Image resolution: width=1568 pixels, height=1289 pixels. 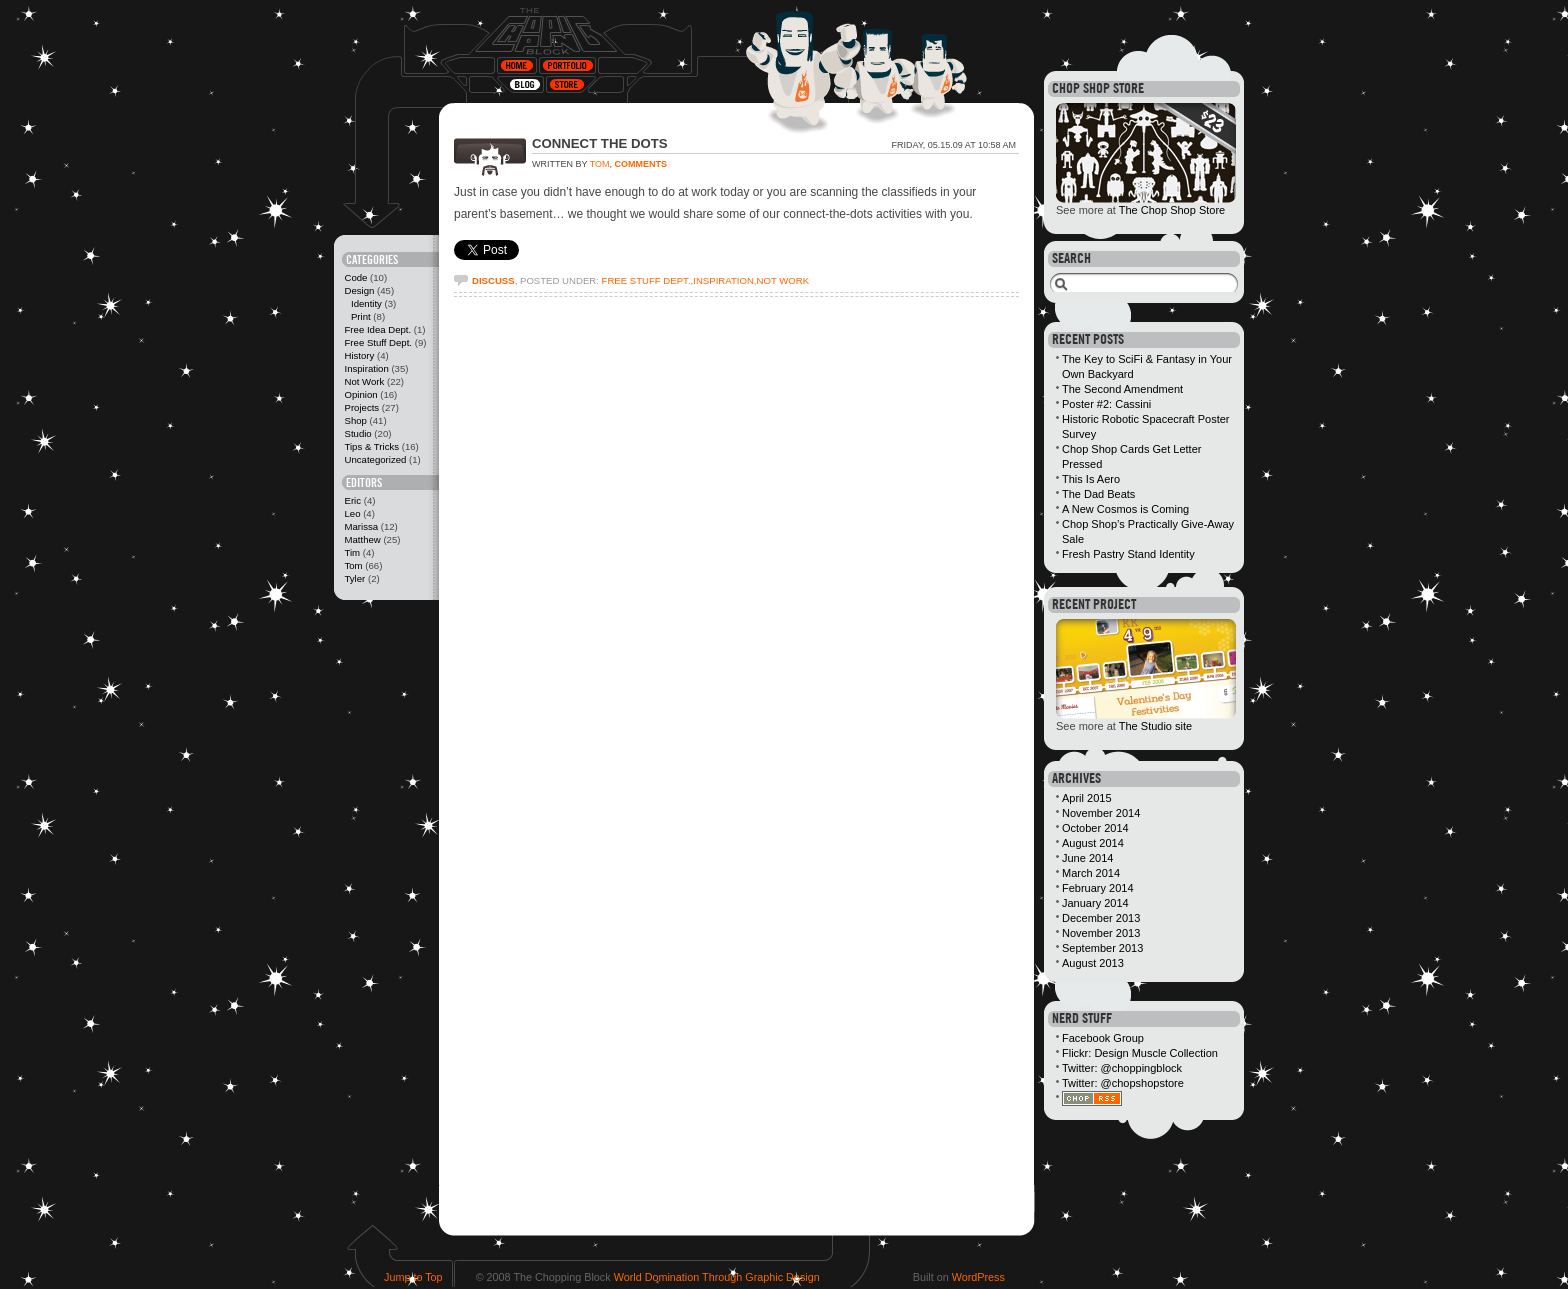 What do you see at coordinates (352, 552) in the screenshot?
I see `Tim` at bounding box center [352, 552].